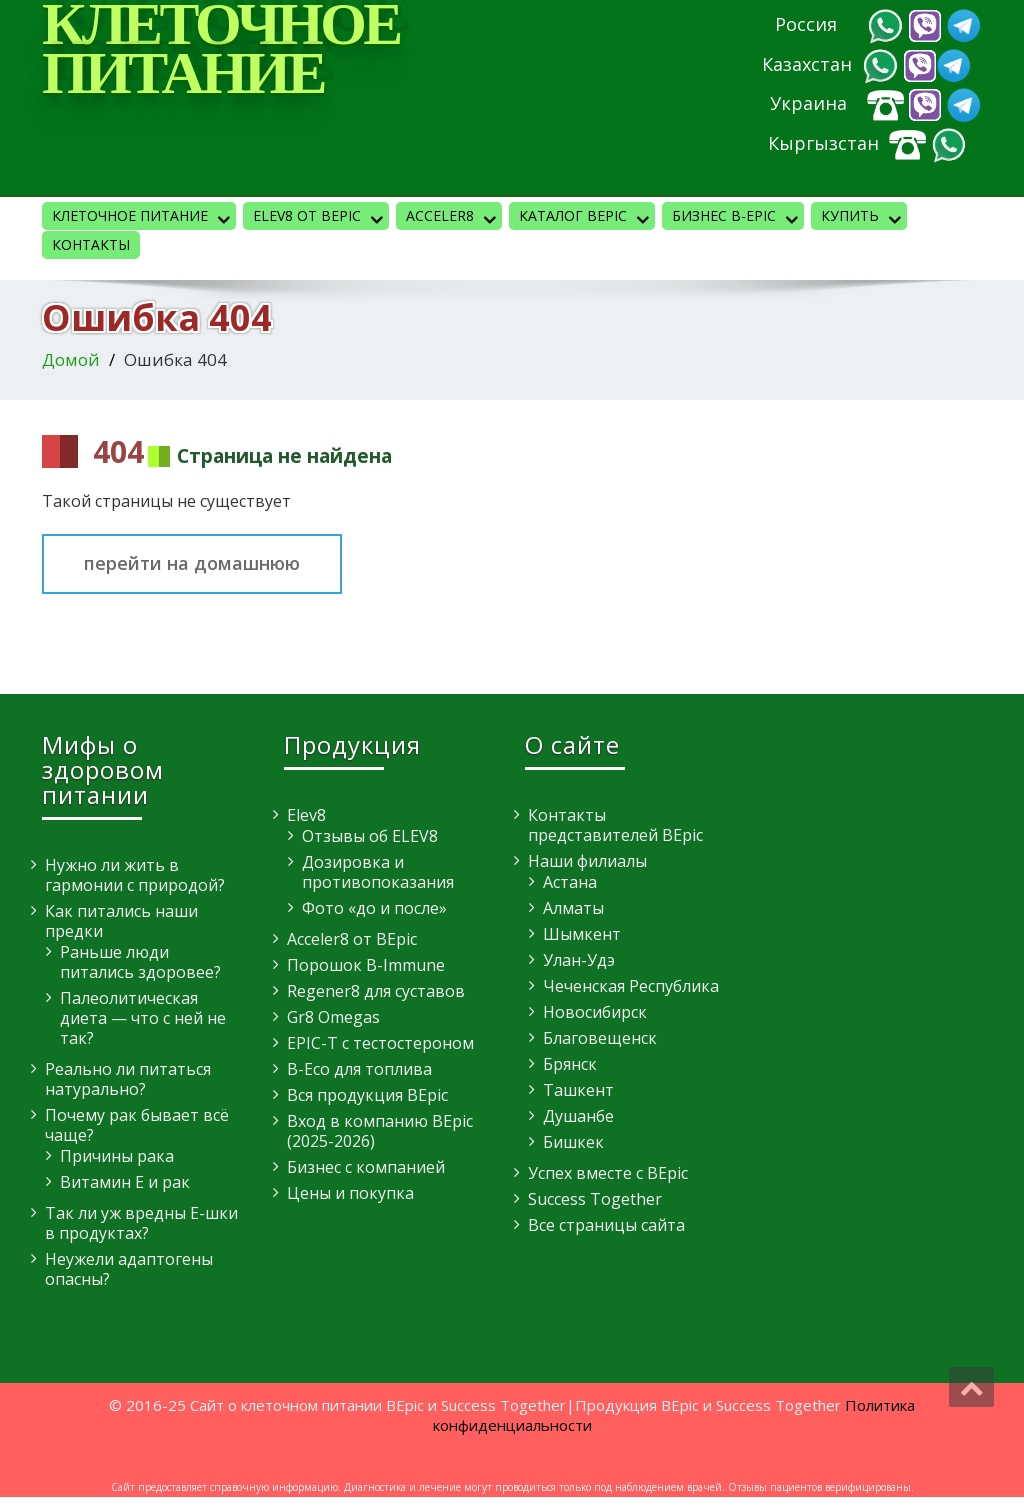 This screenshot has height=1507, width=1024. I want to click on Ташкент, so click(578, 1090).